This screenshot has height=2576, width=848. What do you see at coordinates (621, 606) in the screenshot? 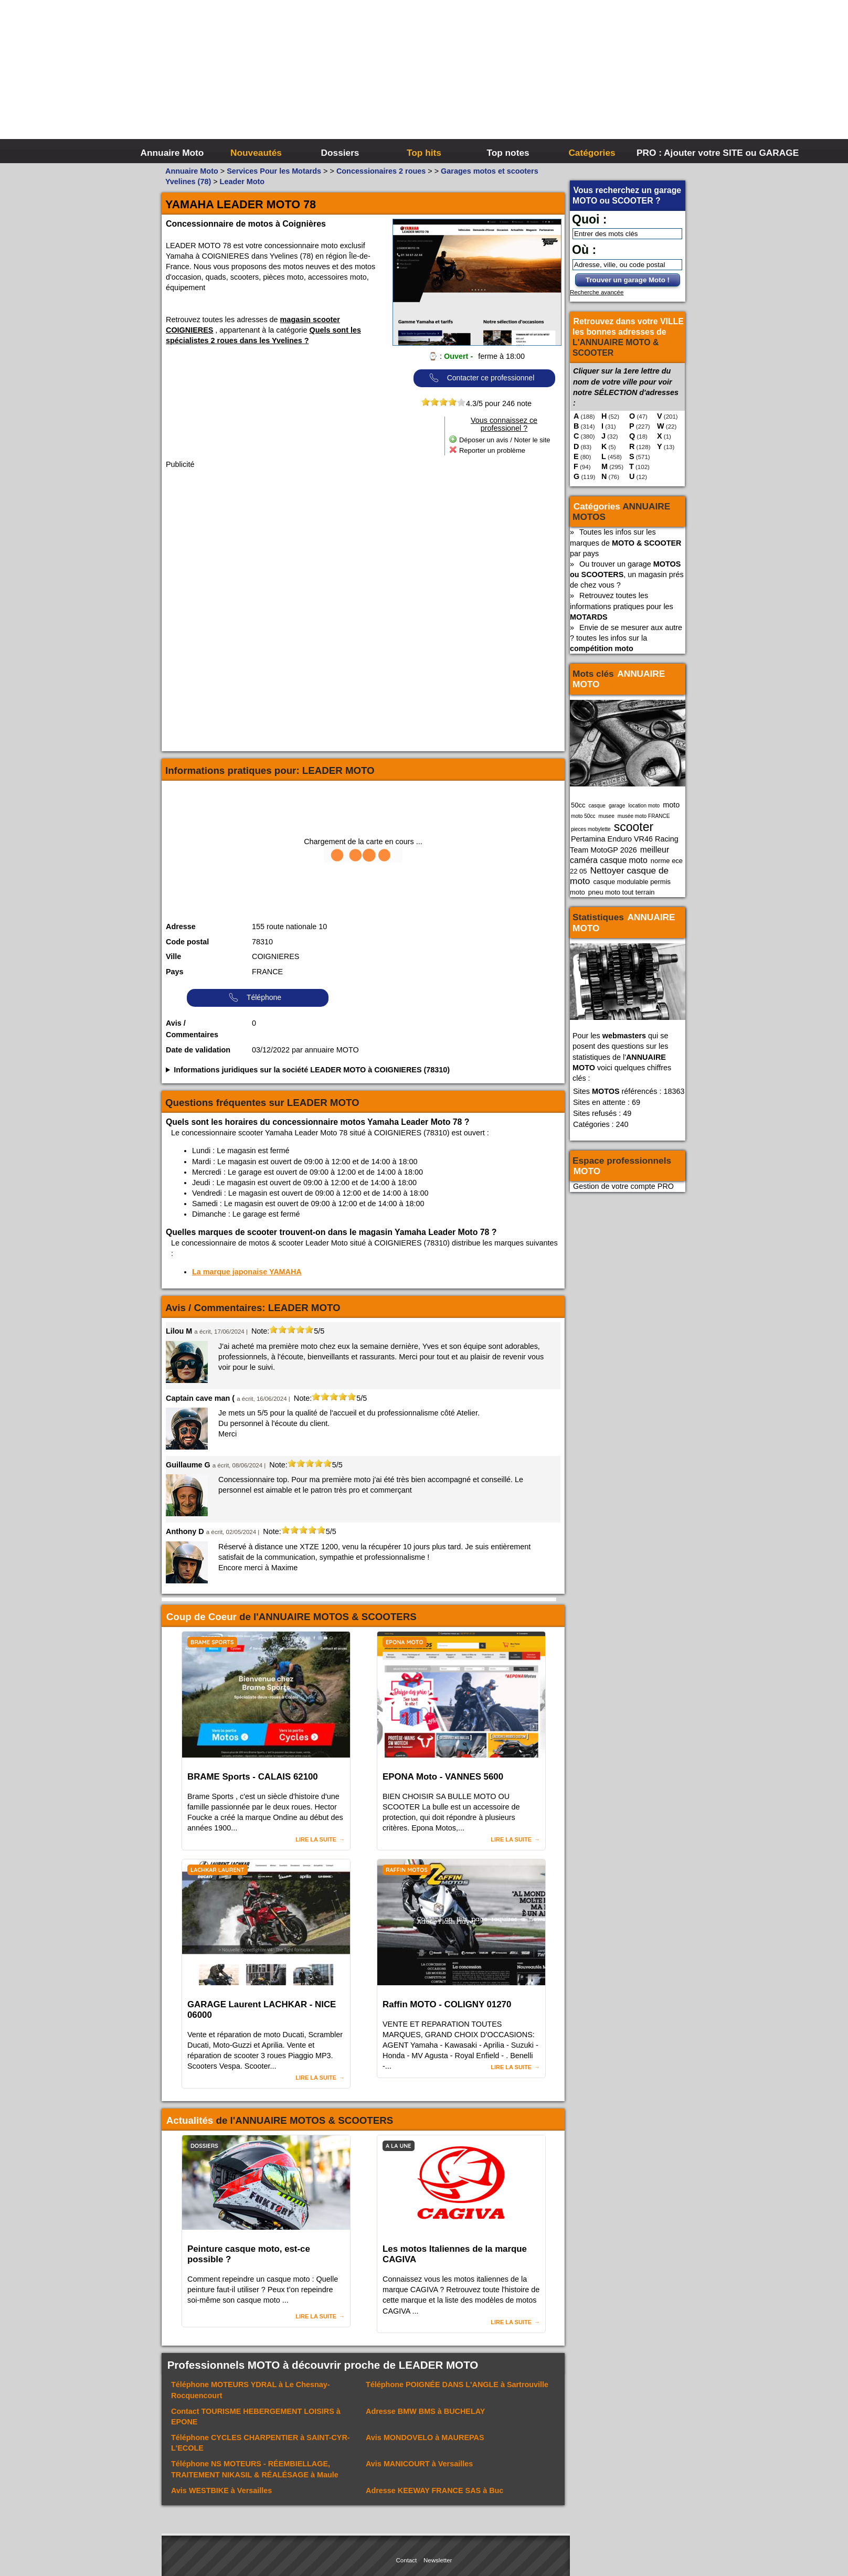
I see `Retrouvez toutes les informations pratiques pour les` at bounding box center [621, 606].